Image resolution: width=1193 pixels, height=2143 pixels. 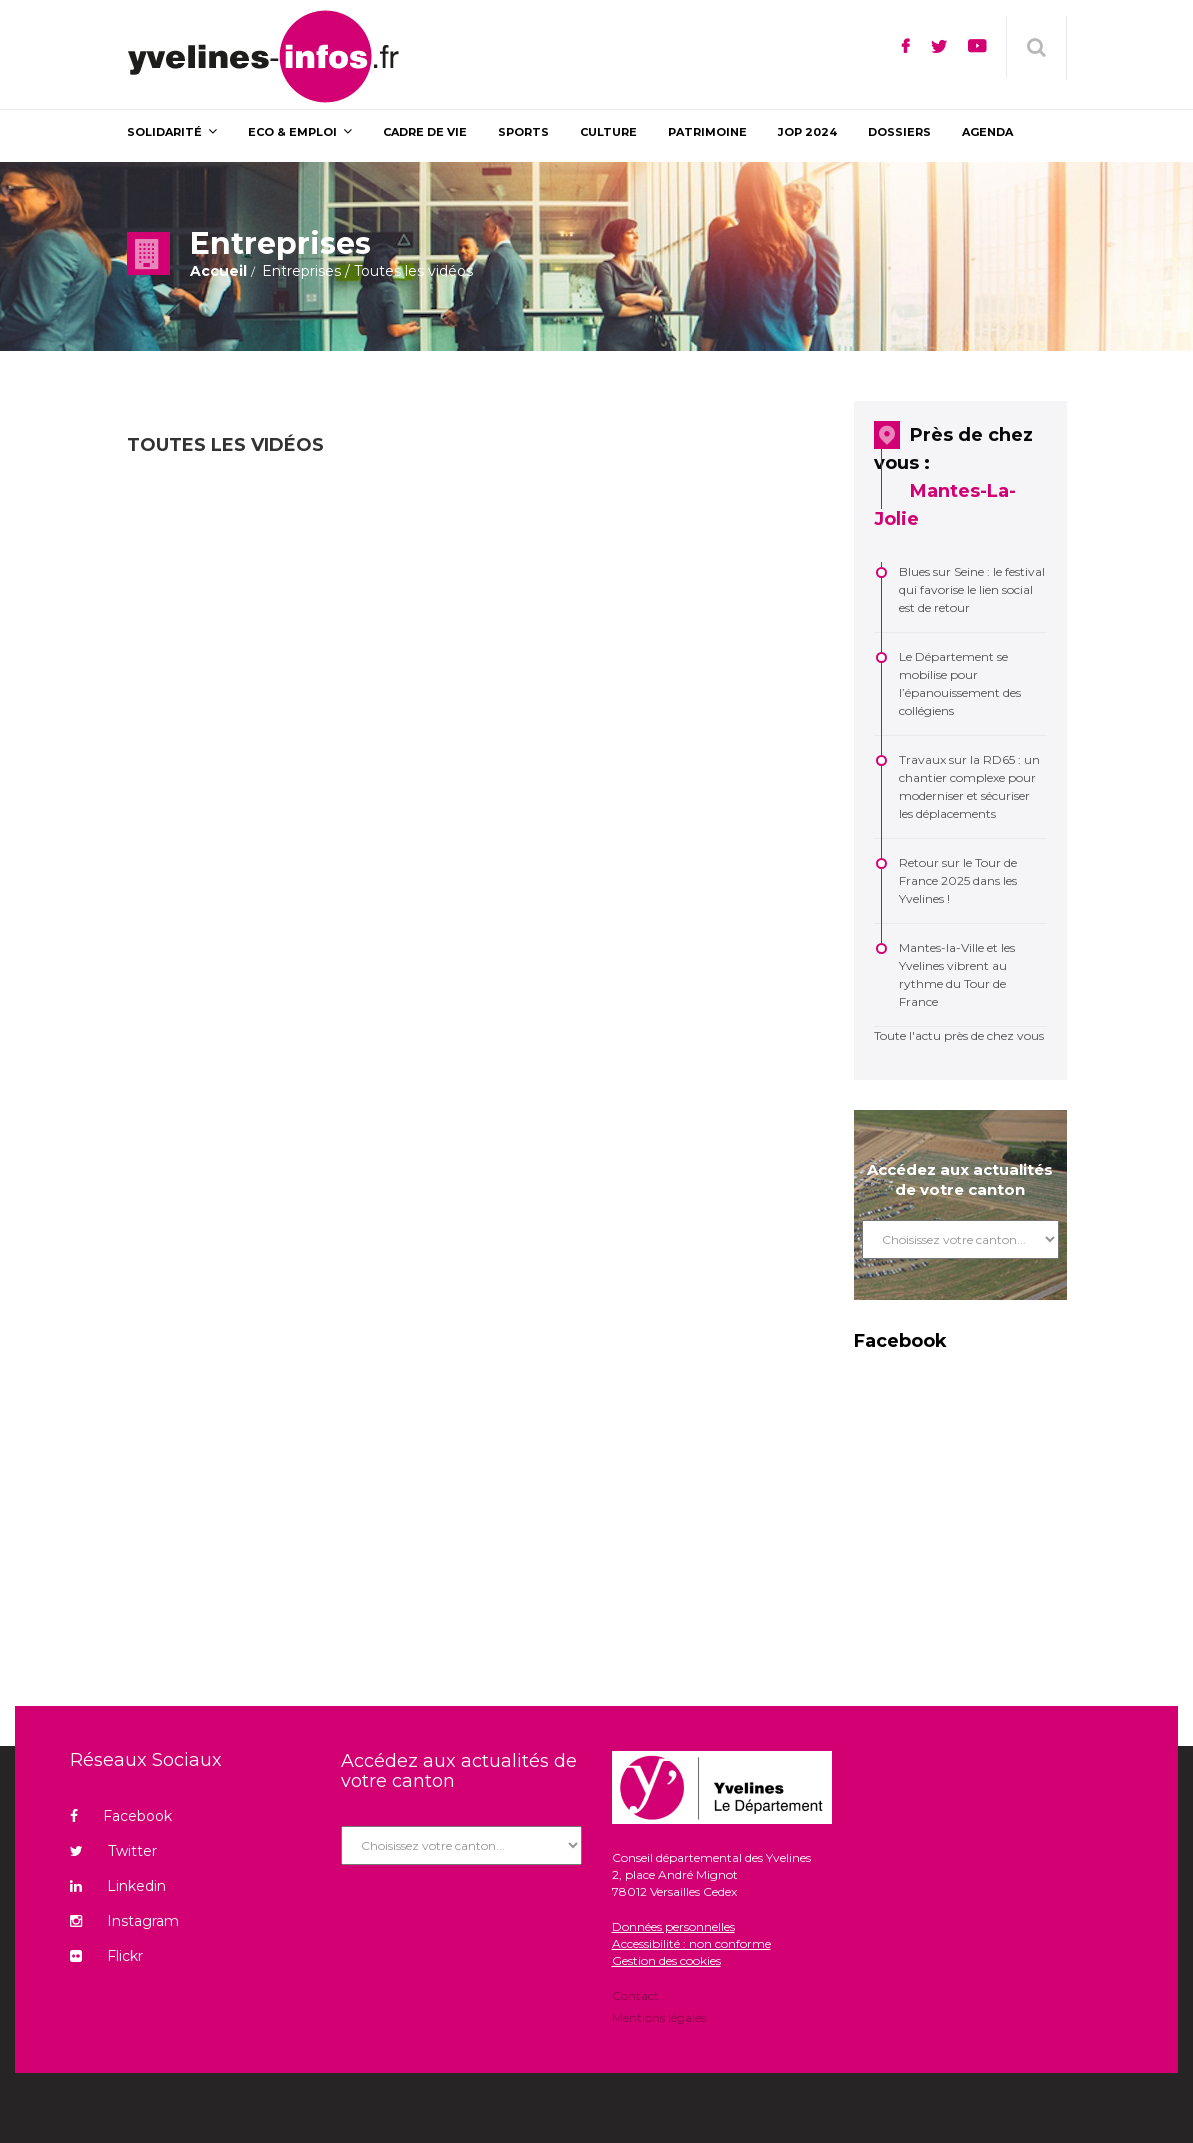 I want to click on Mentions légales, so click(x=659, y=2016).